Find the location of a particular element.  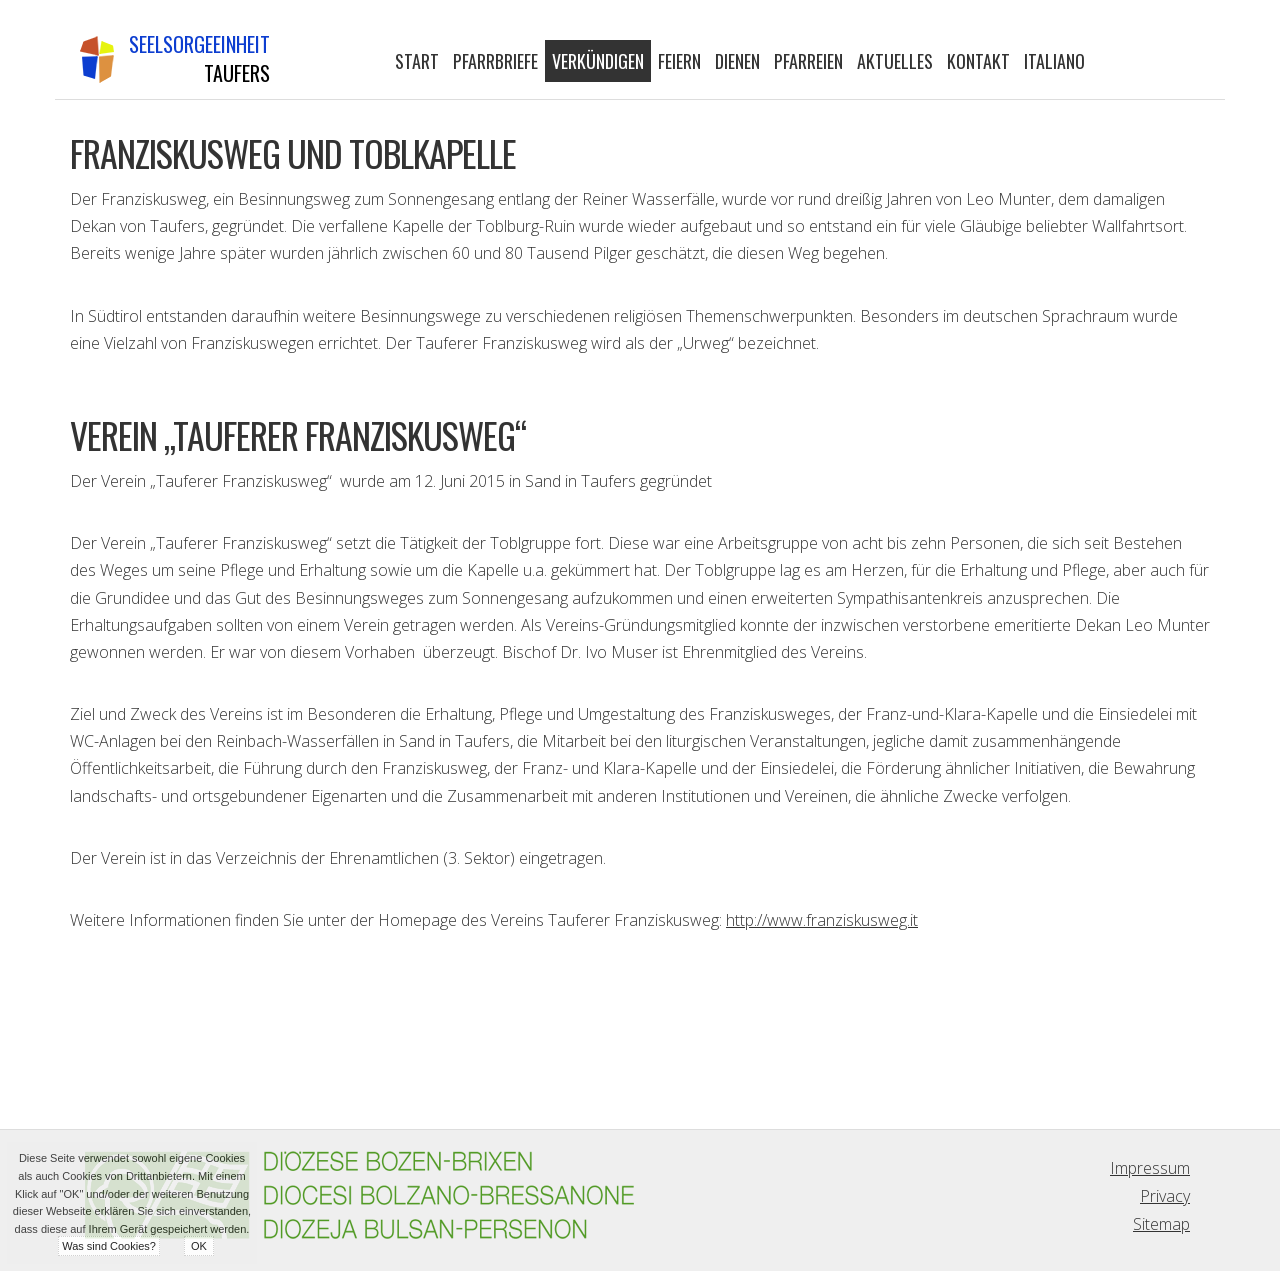

OK is located at coordinates (199, 1246).